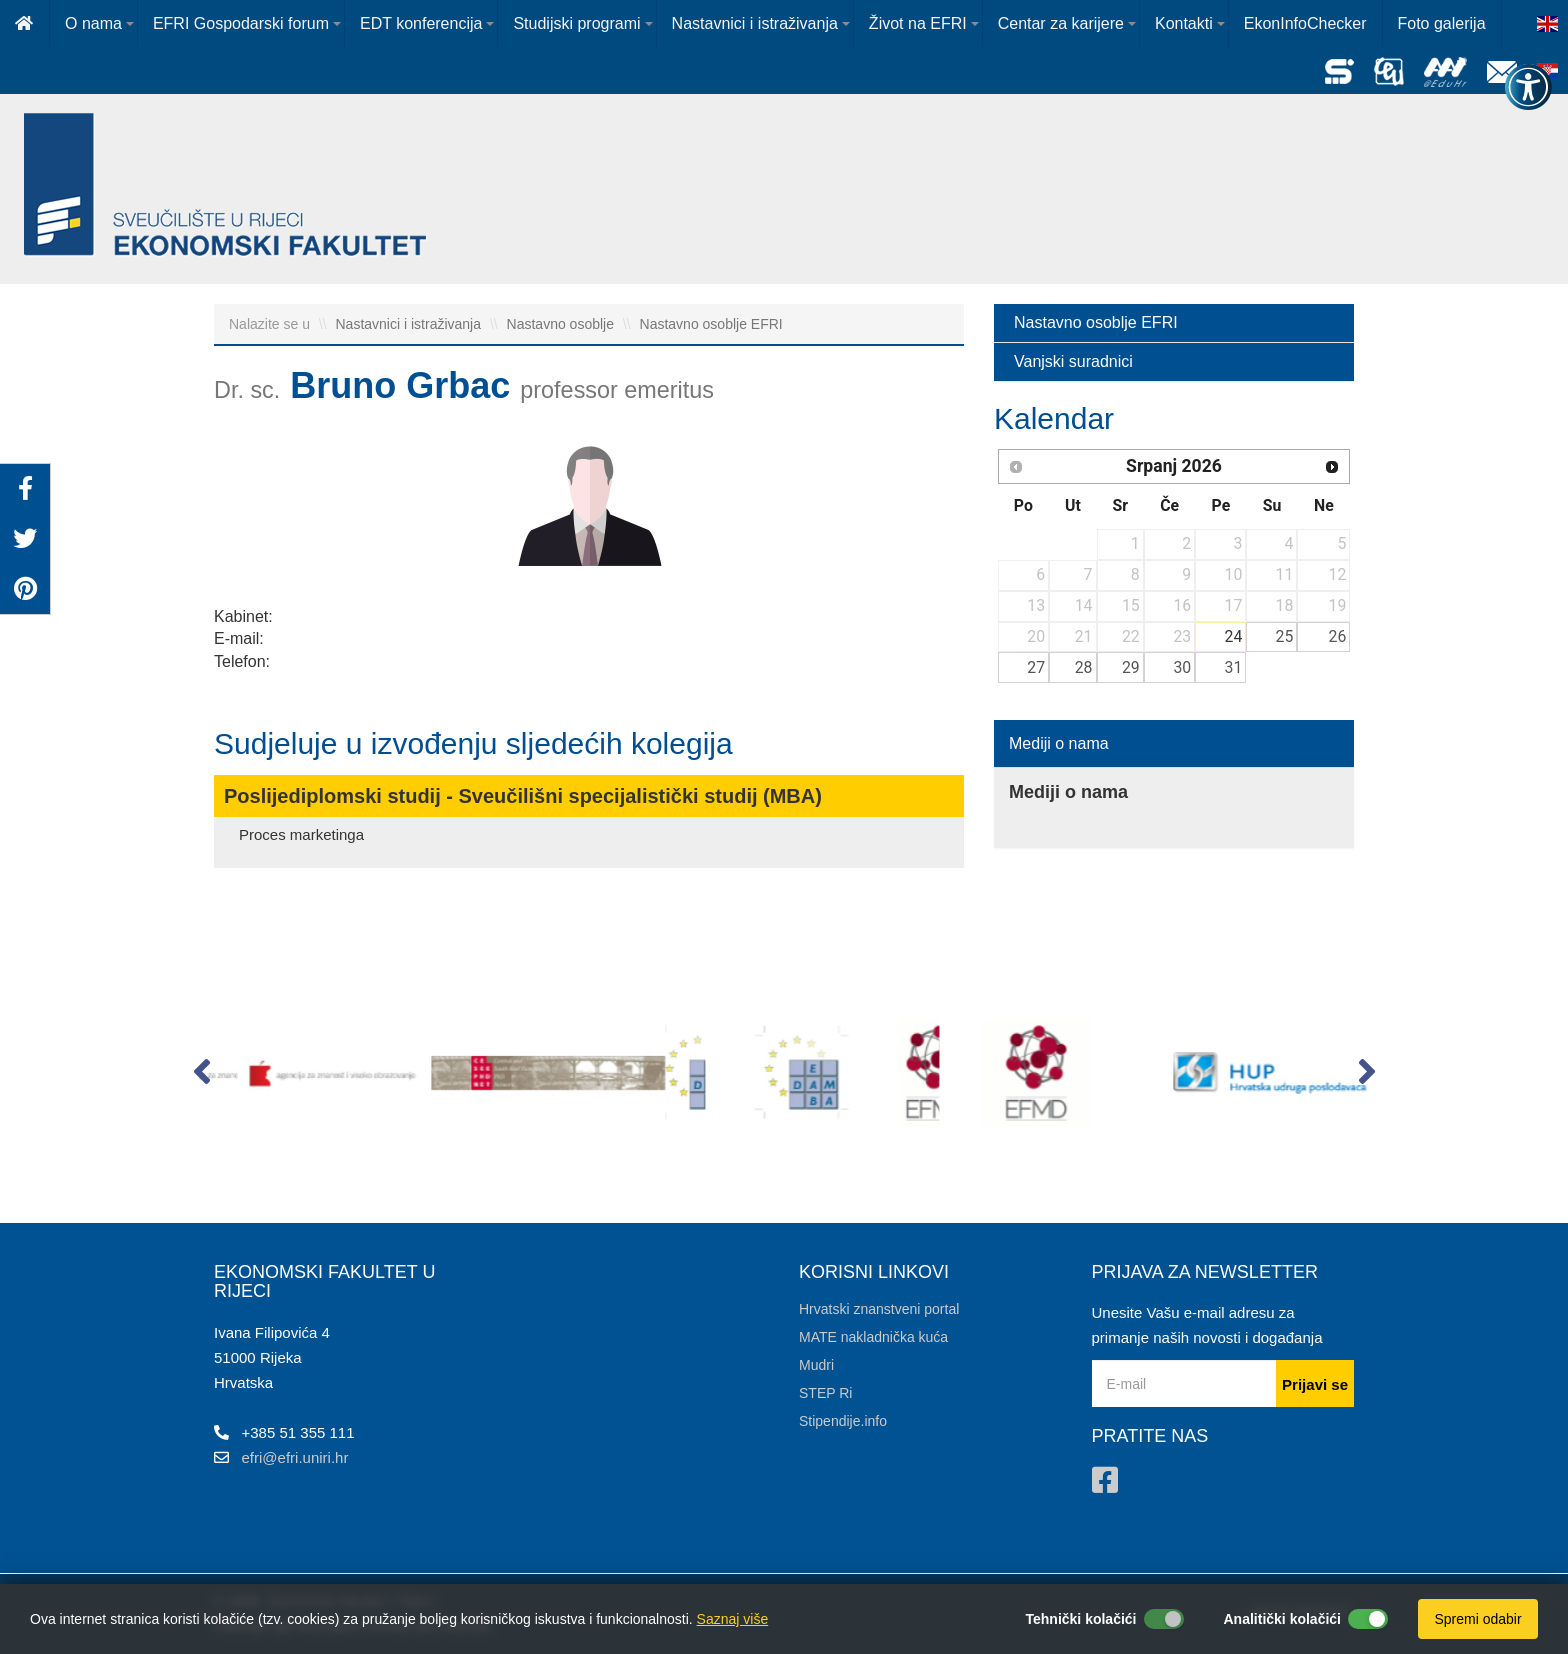  What do you see at coordinates (755, 23) in the screenshot?
I see `Nastavnici i istraživanja` at bounding box center [755, 23].